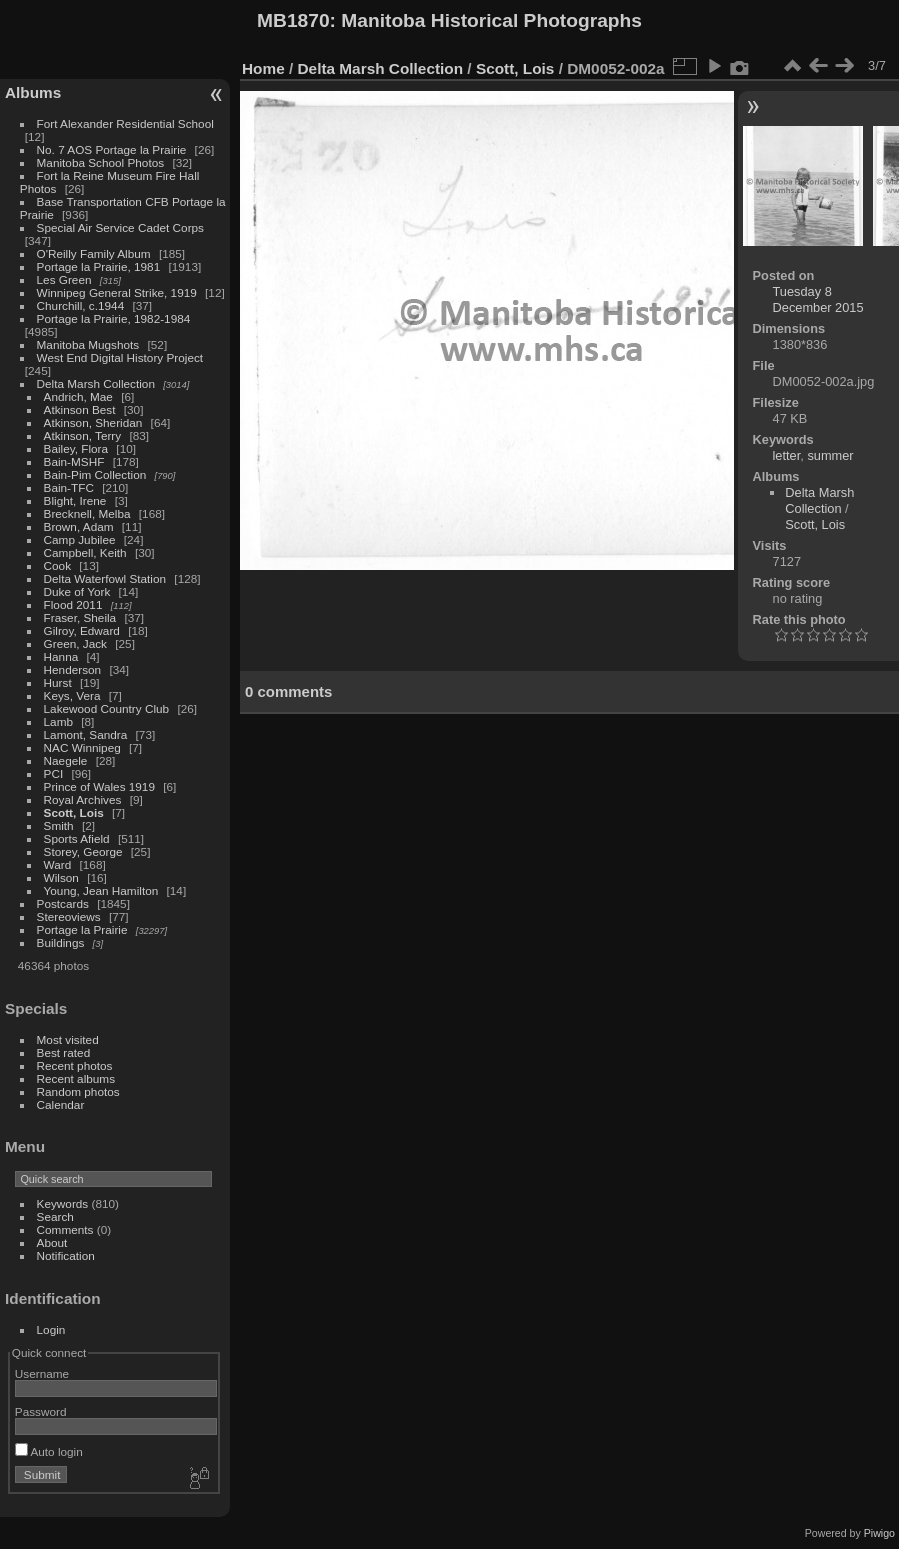  I want to click on Scott, Lois, so click(74, 812).